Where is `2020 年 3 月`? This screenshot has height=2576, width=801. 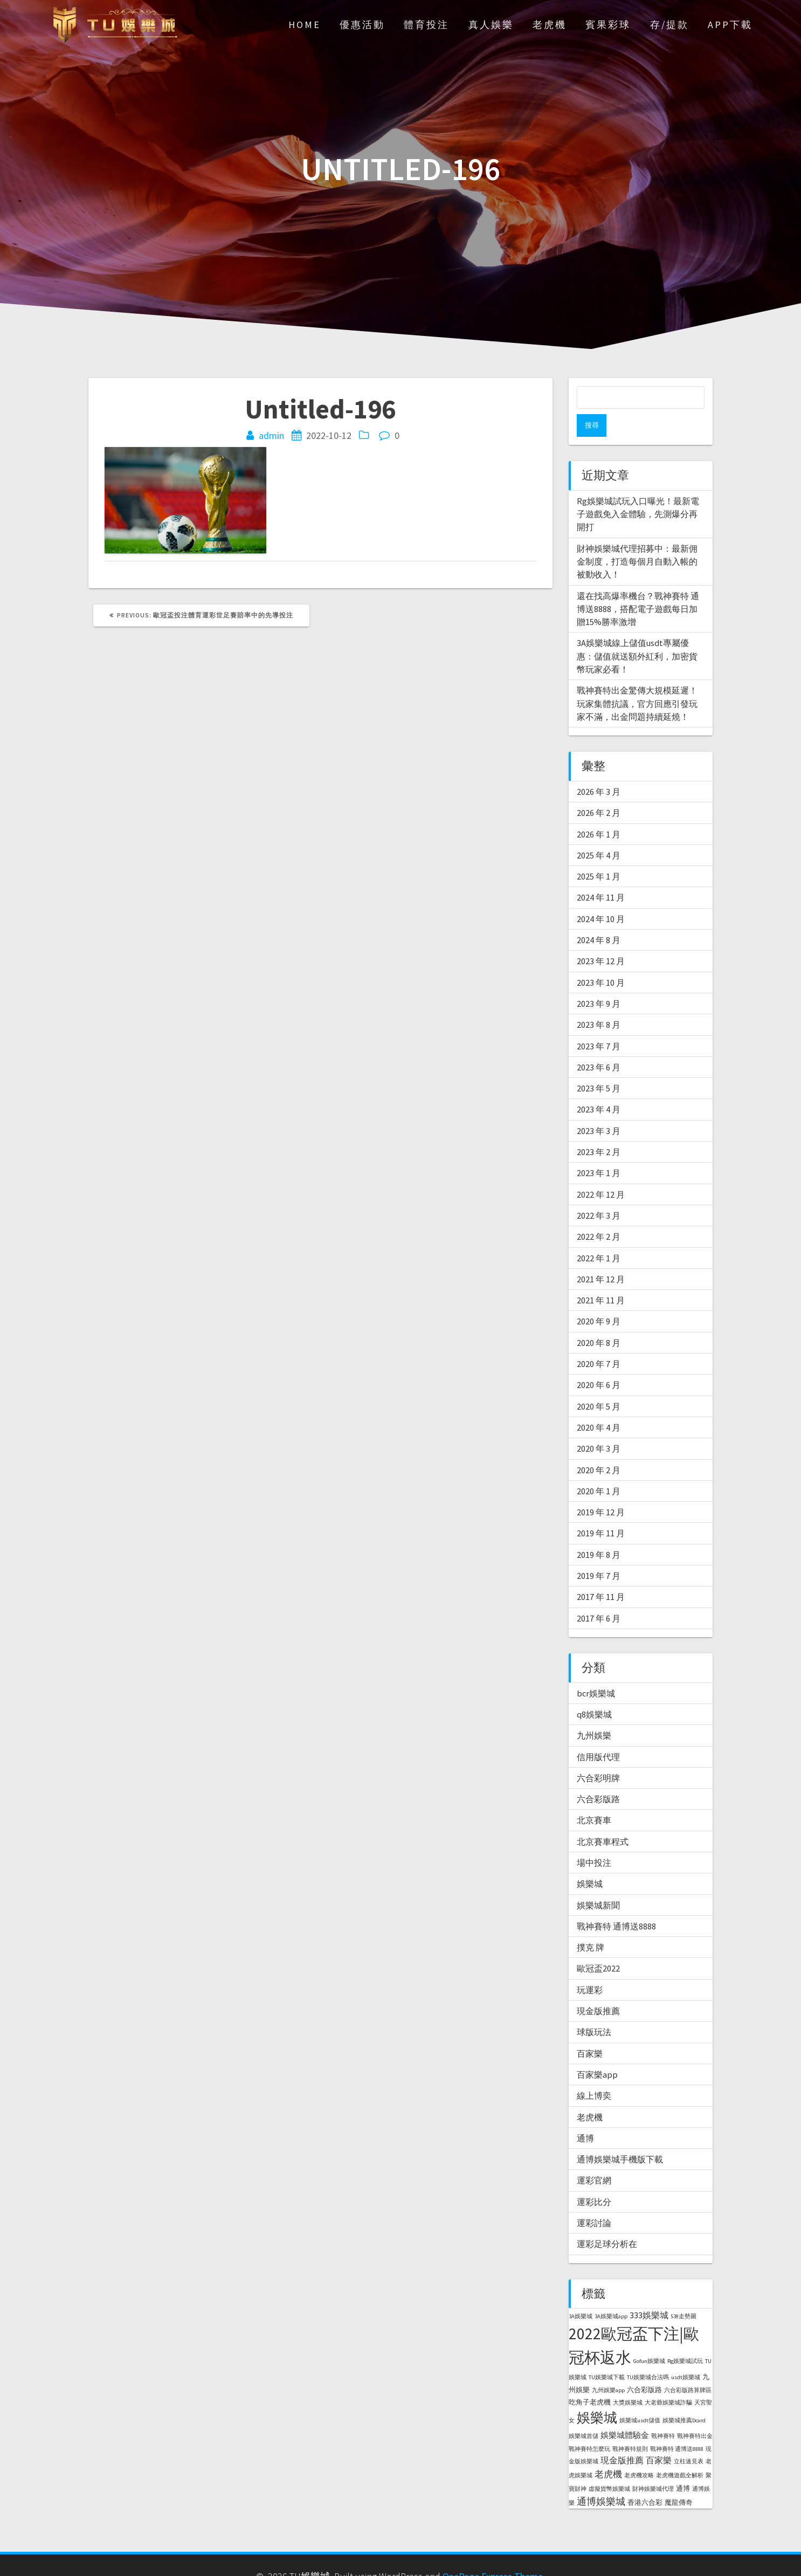 2020 年 3 月 is located at coordinates (598, 1425).